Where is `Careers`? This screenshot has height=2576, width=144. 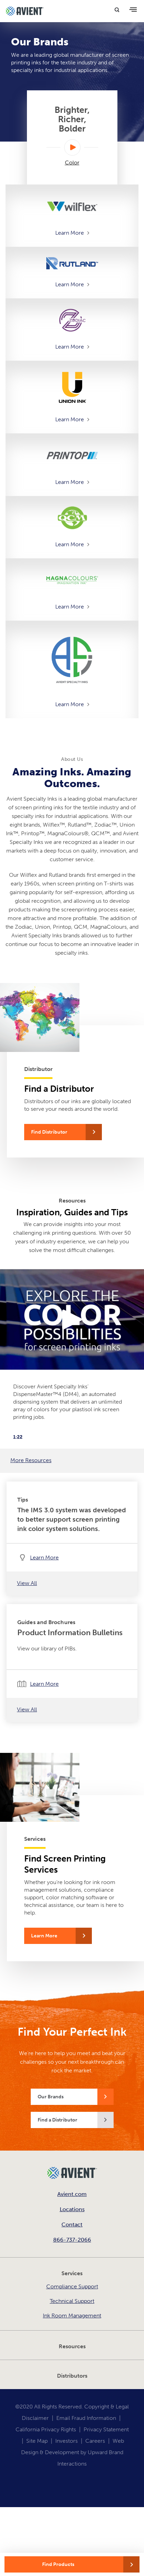 Careers is located at coordinates (95, 2441).